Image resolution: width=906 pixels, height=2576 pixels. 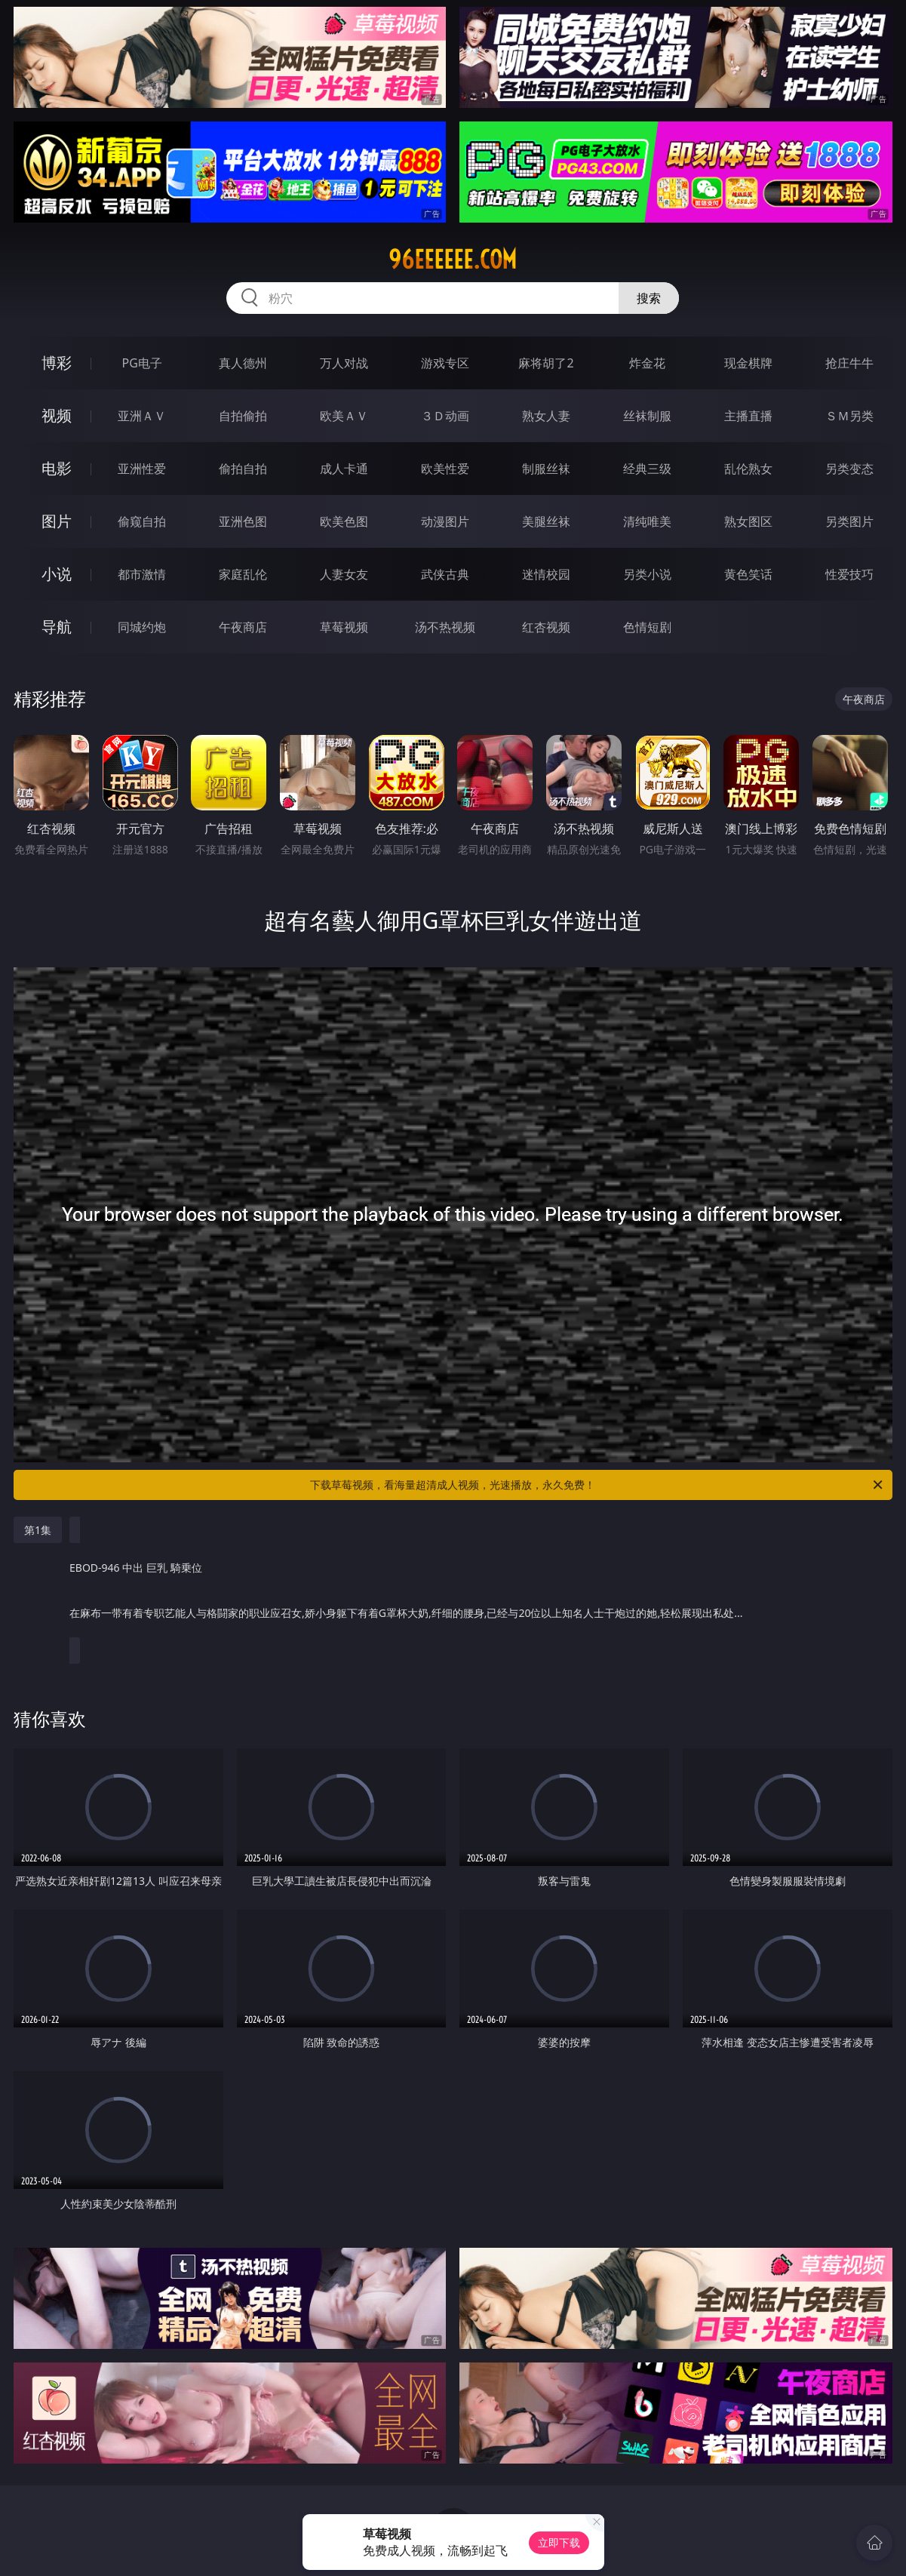 I want to click on 都市激情, so click(x=142, y=574).